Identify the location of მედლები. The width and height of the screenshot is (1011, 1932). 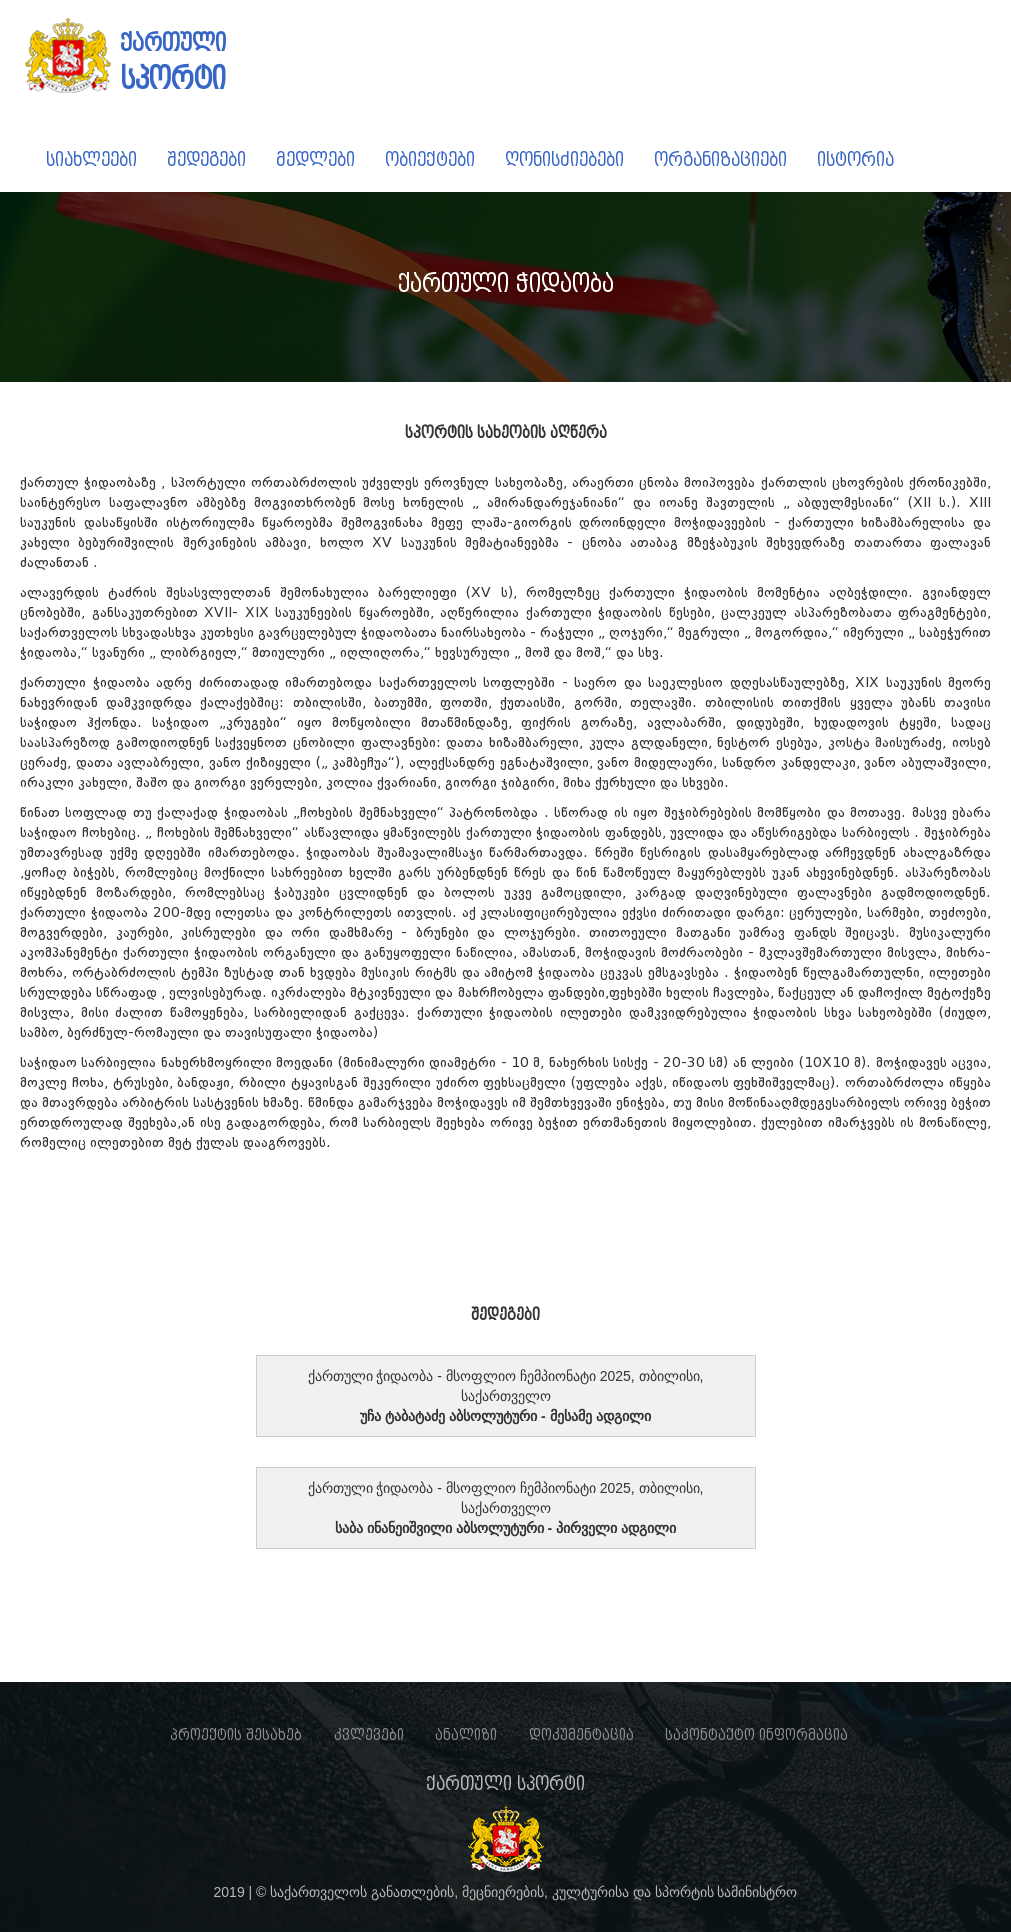
(315, 159).